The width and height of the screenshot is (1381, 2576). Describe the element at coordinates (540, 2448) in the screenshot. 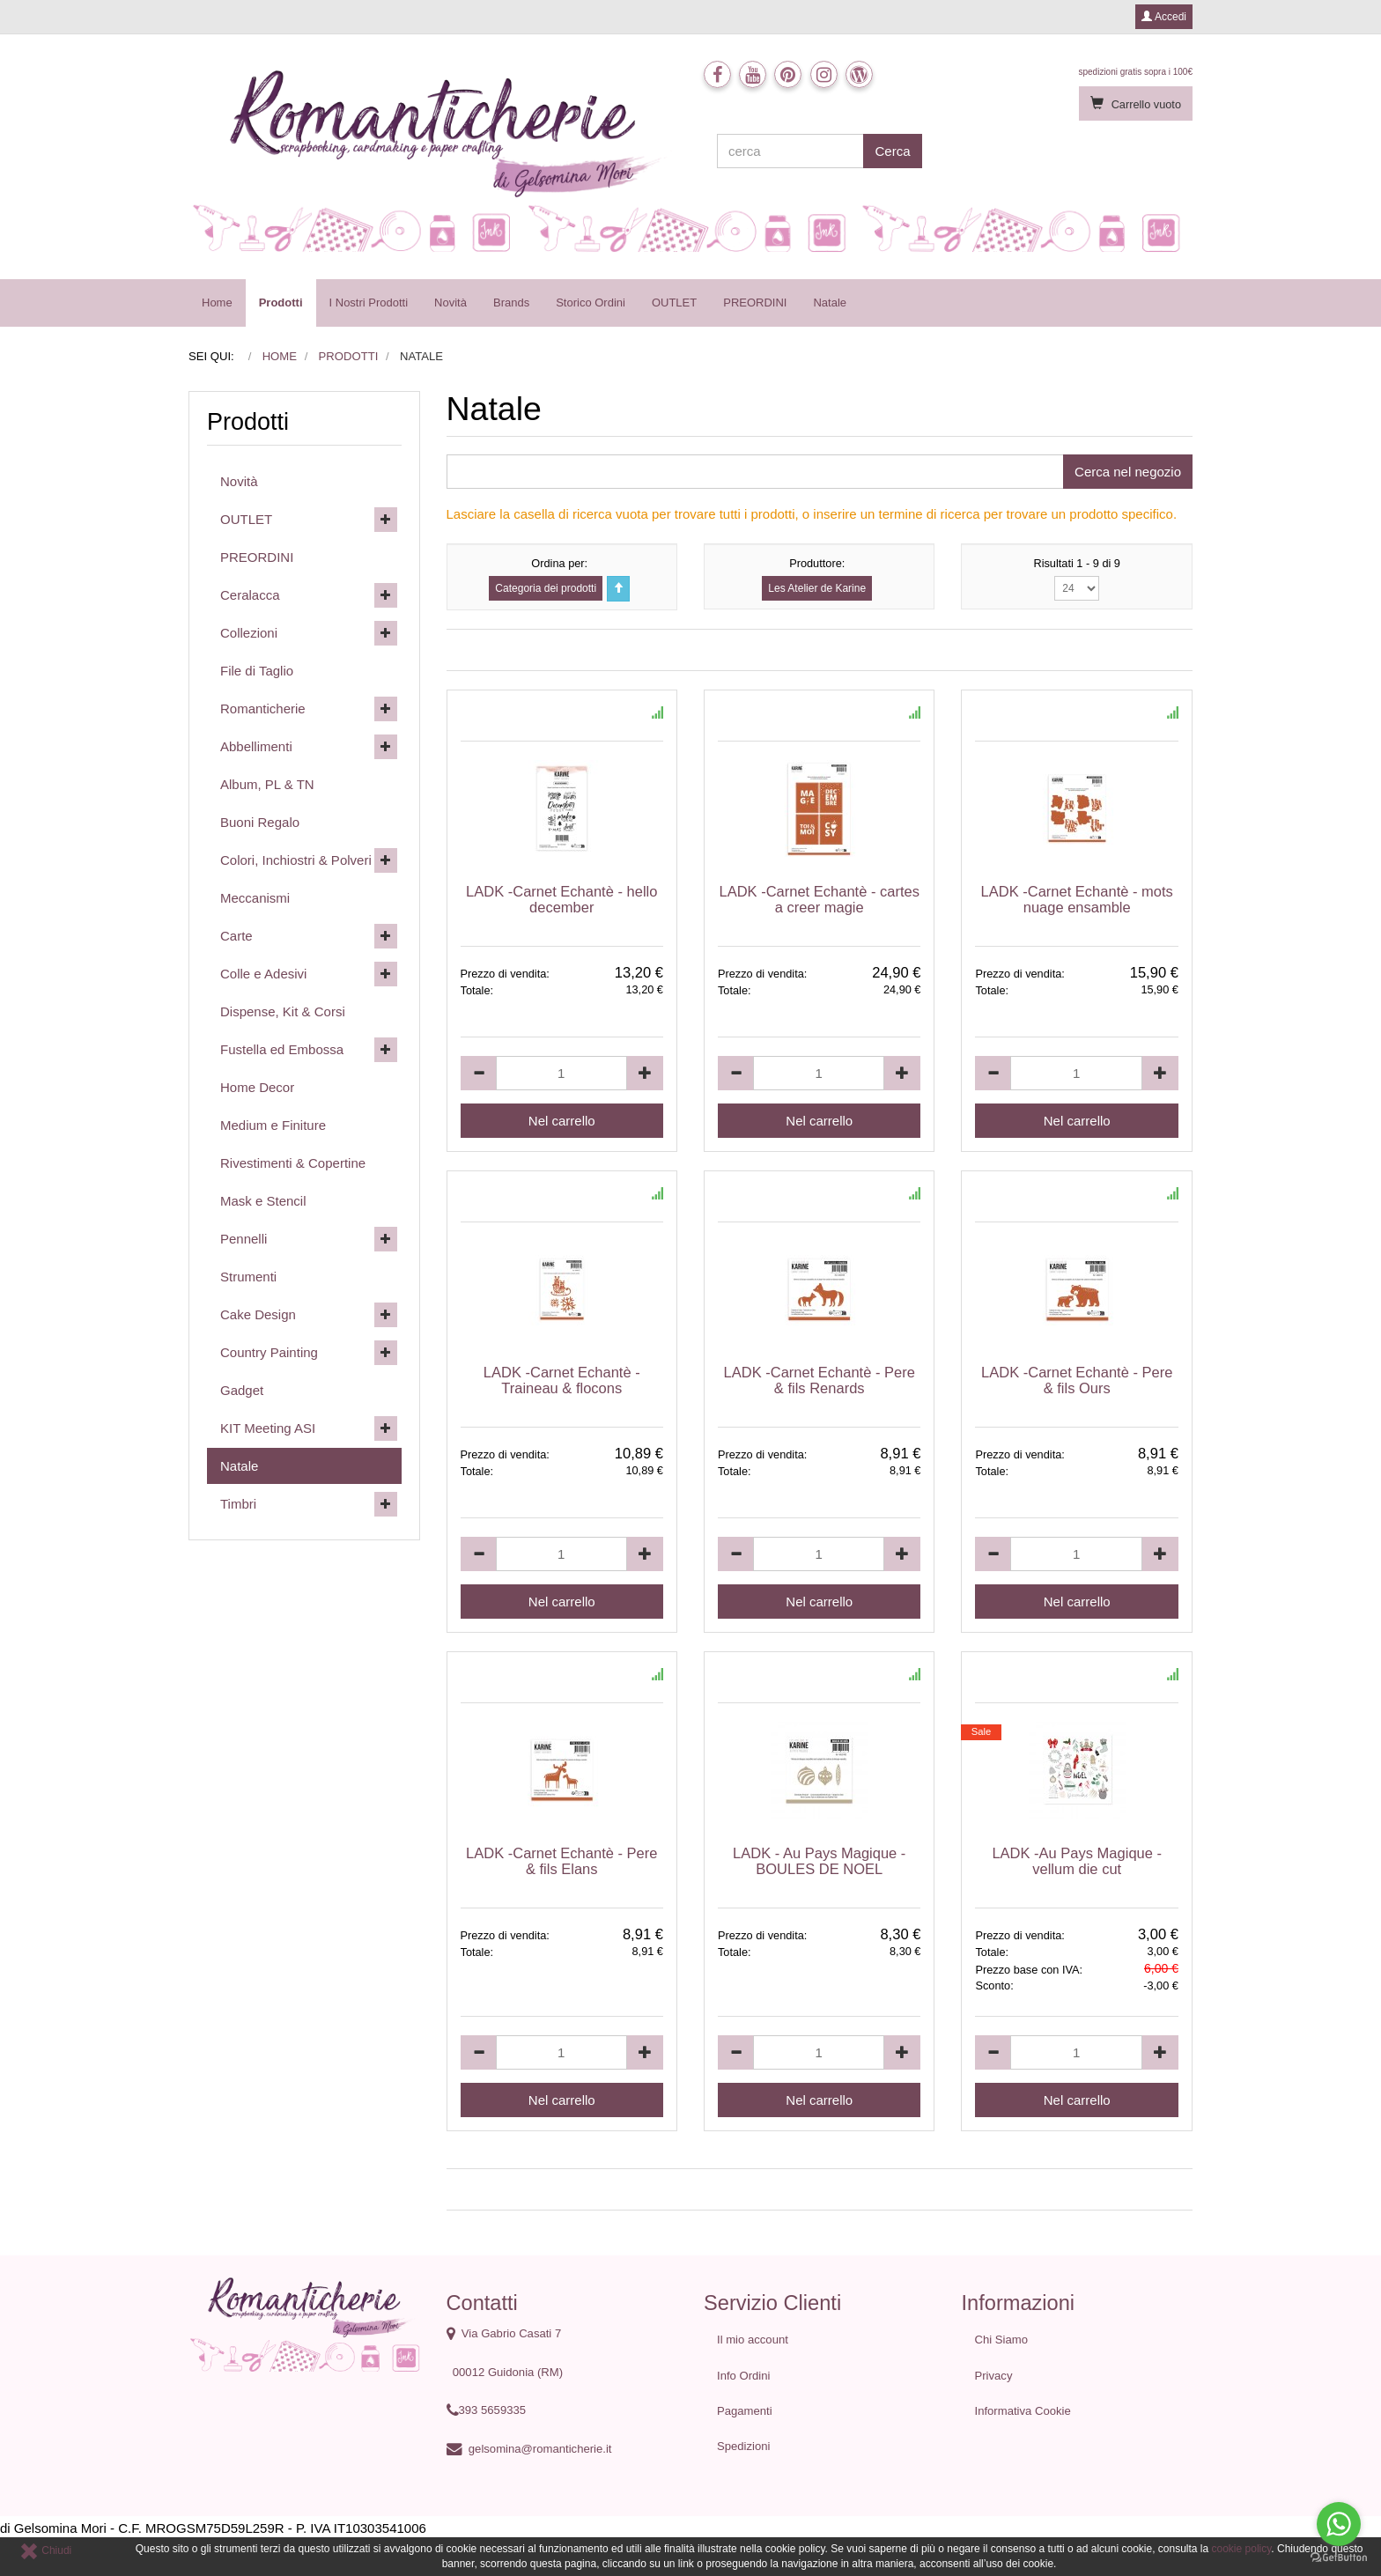

I see `gelsomina@romanticherie.it` at that location.